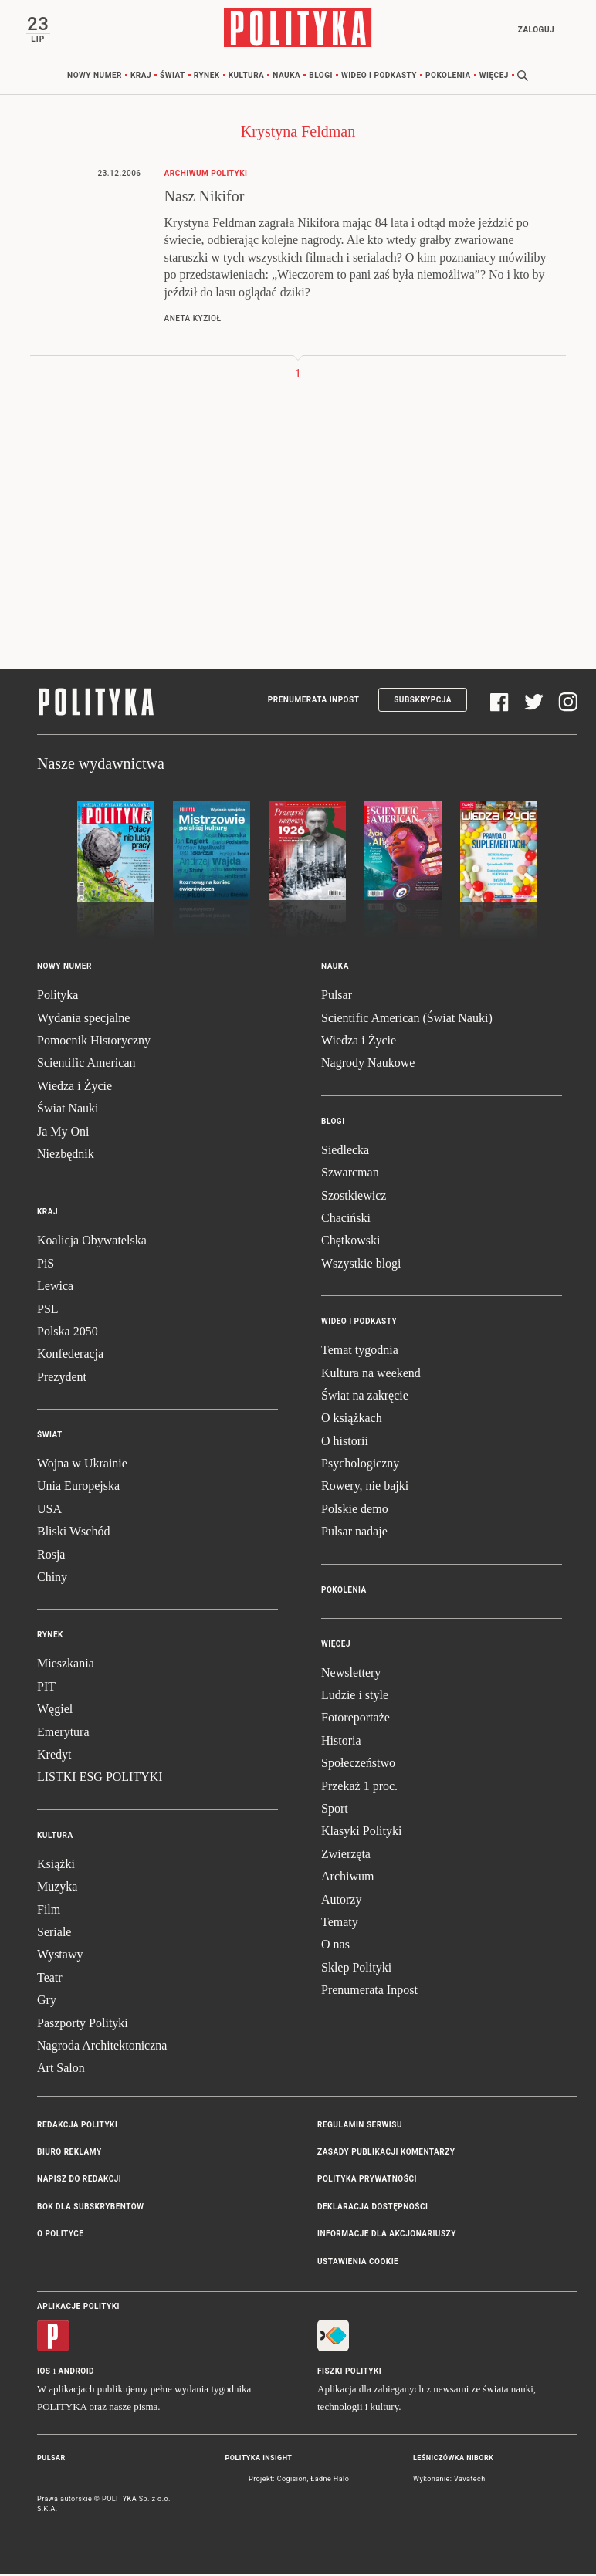 The image size is (596, 2576). I want to click on Rowery, nie bajki, so click(364, 1487).